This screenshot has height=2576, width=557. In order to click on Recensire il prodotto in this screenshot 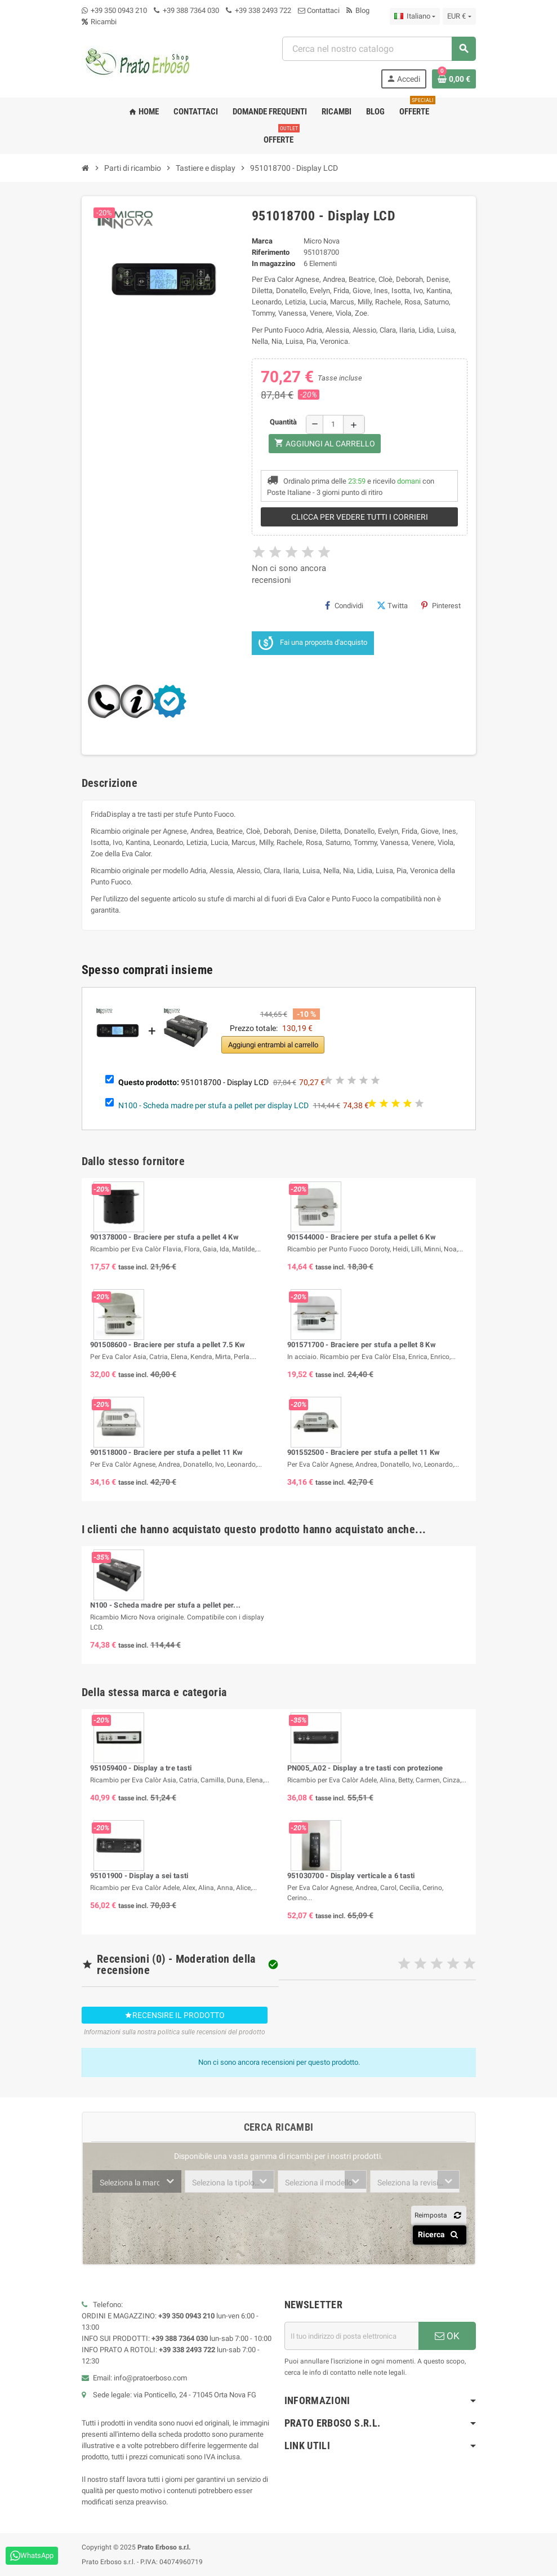, I will do `click(174, 2015)`.